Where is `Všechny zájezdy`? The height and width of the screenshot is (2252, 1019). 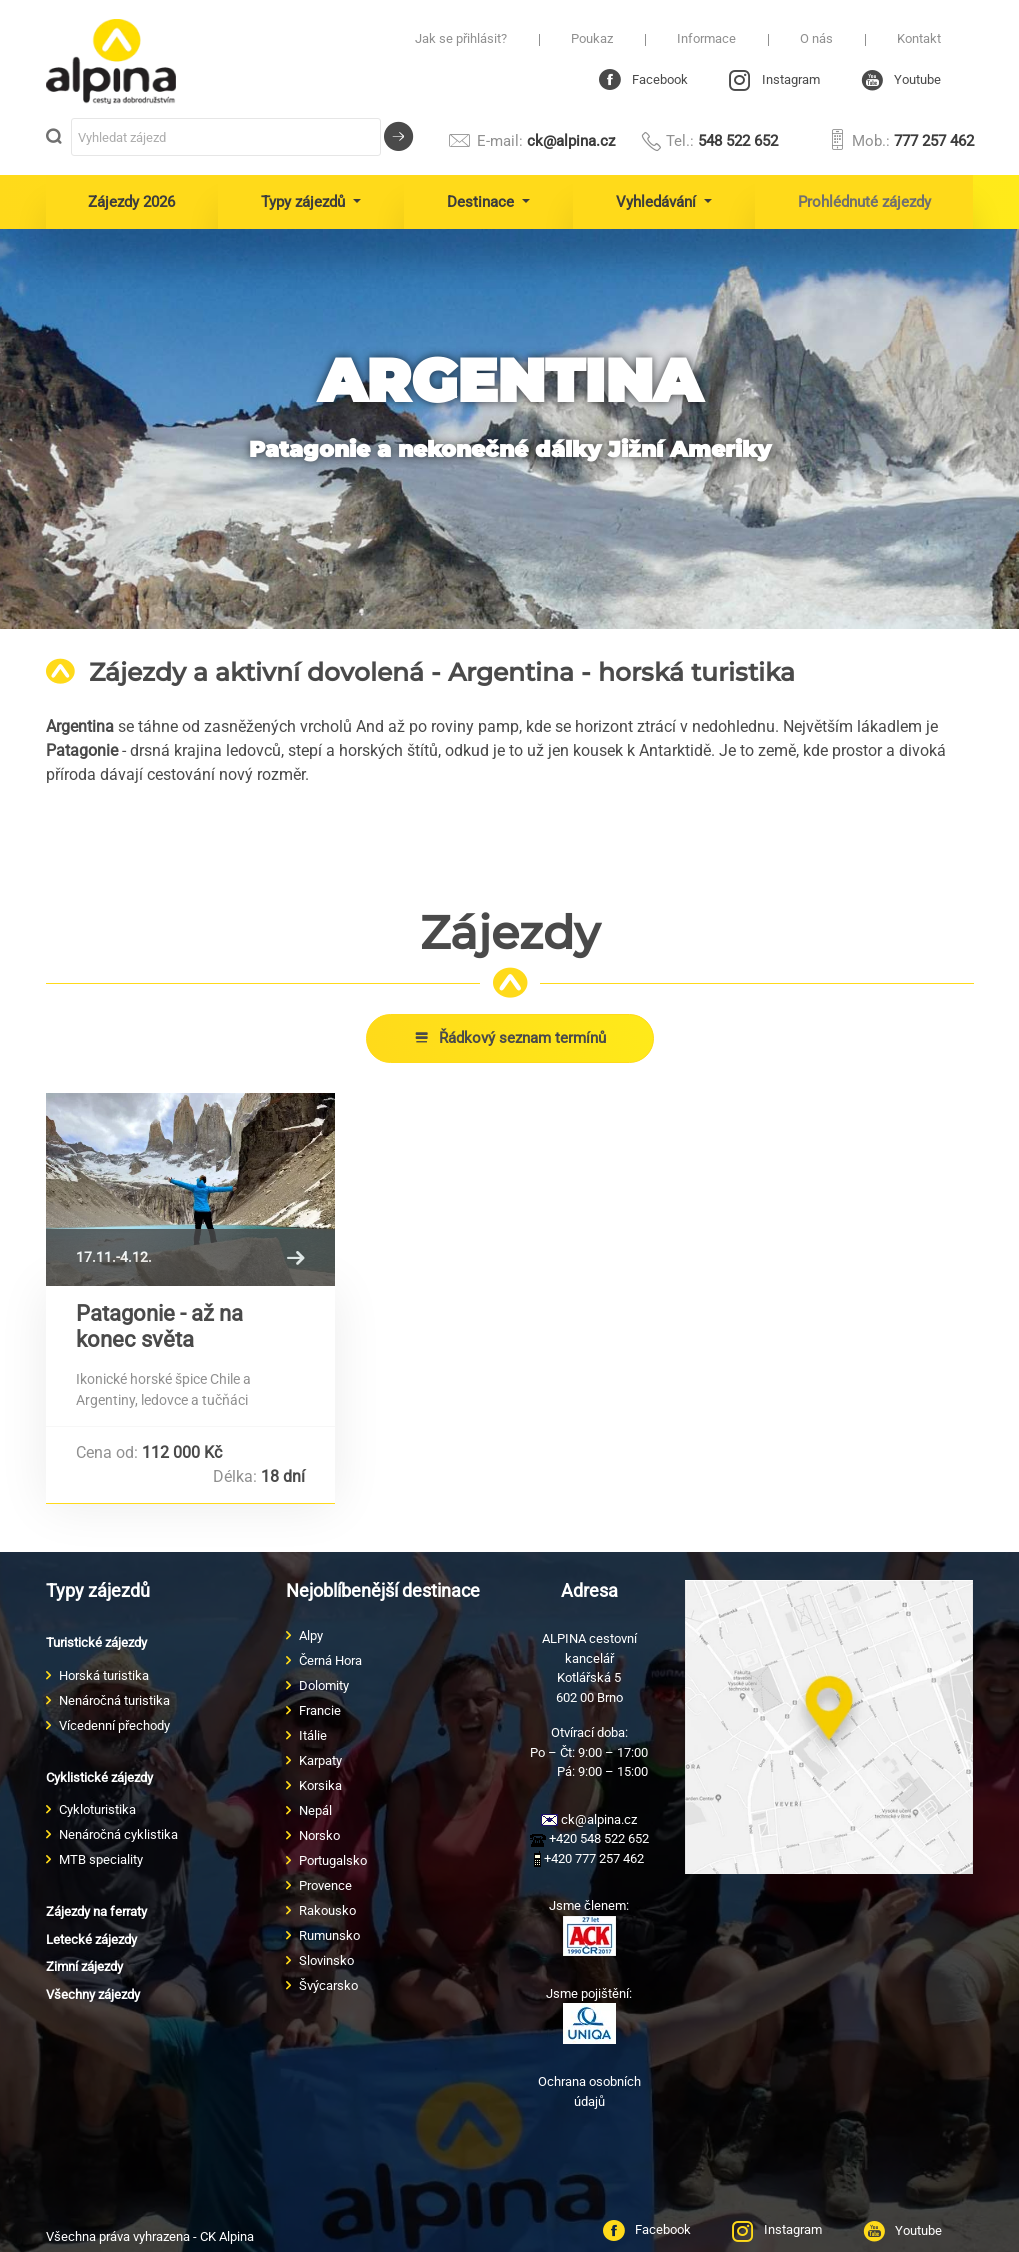
Všechny zájezdy is located at coordinates (93, 1994).